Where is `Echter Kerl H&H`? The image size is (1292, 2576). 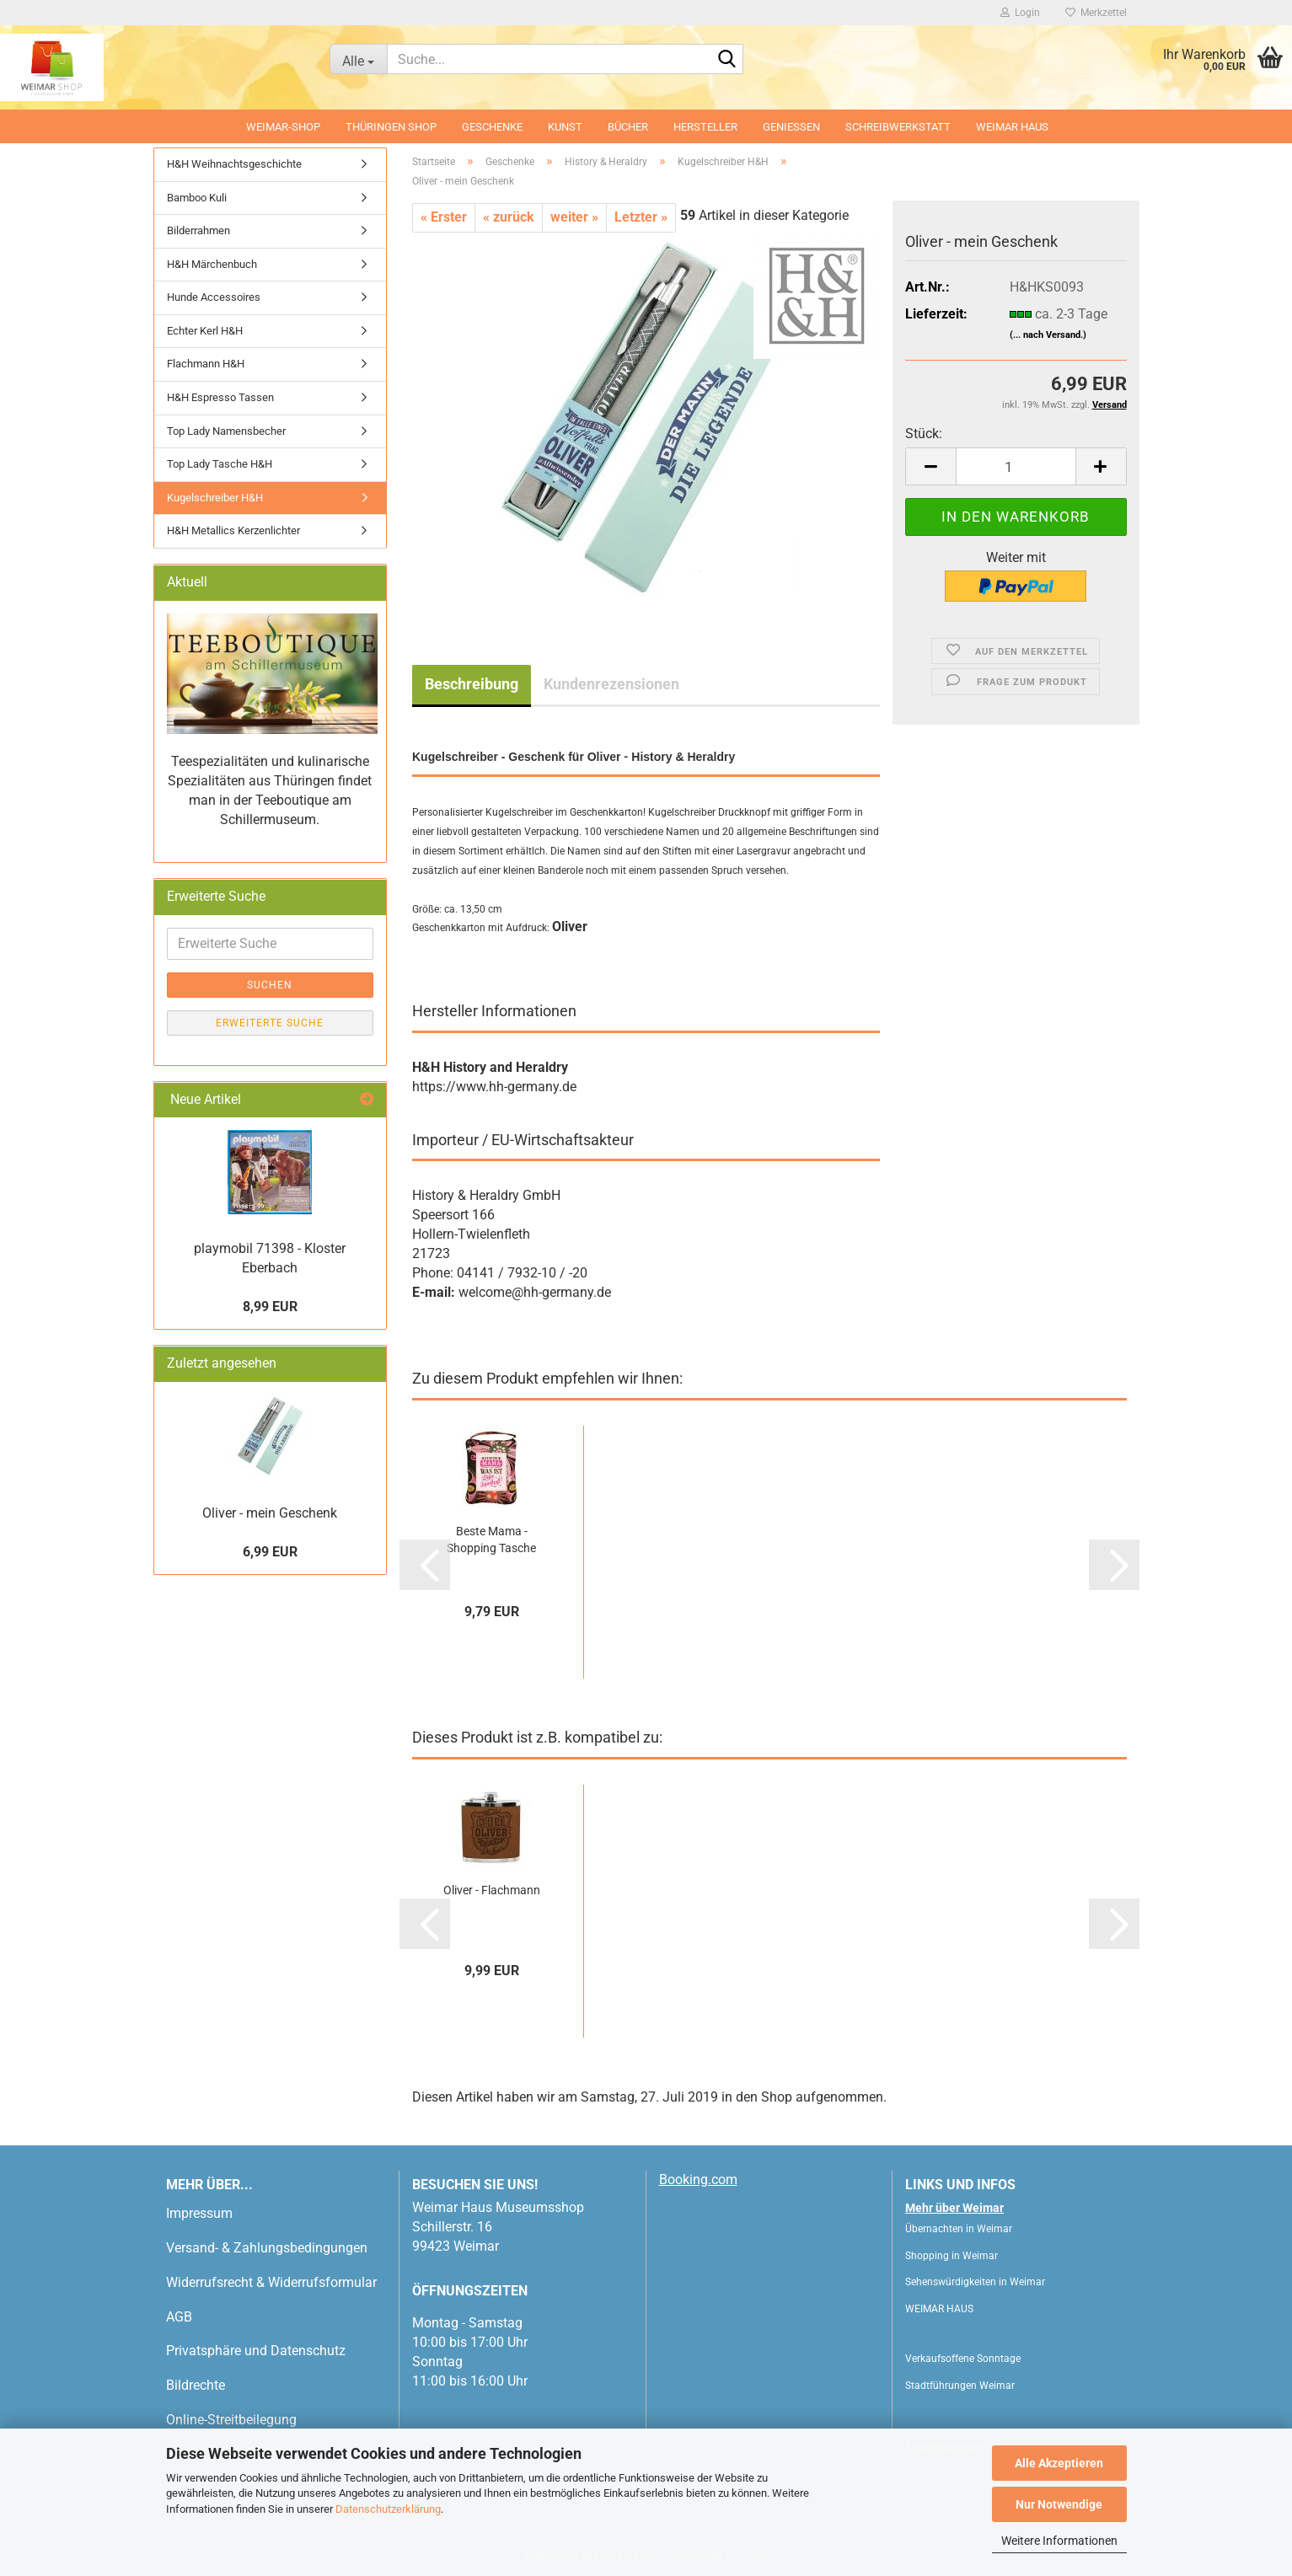 Echter Kerl H&H is located at coordinates (205, 330).